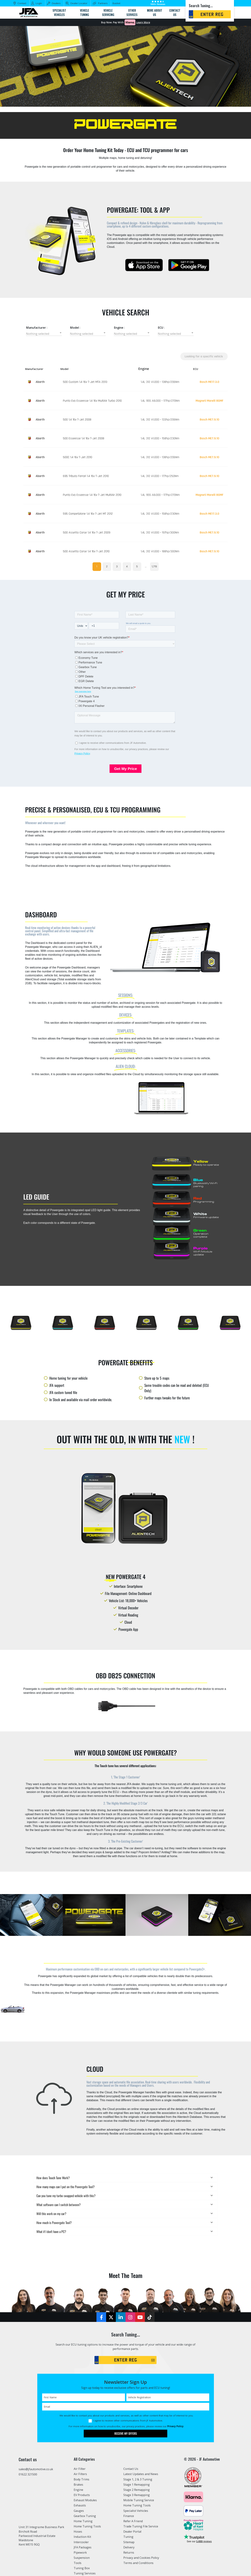 The image size is (251, 2576). I want to click on Suspension, so click(82, 2558).